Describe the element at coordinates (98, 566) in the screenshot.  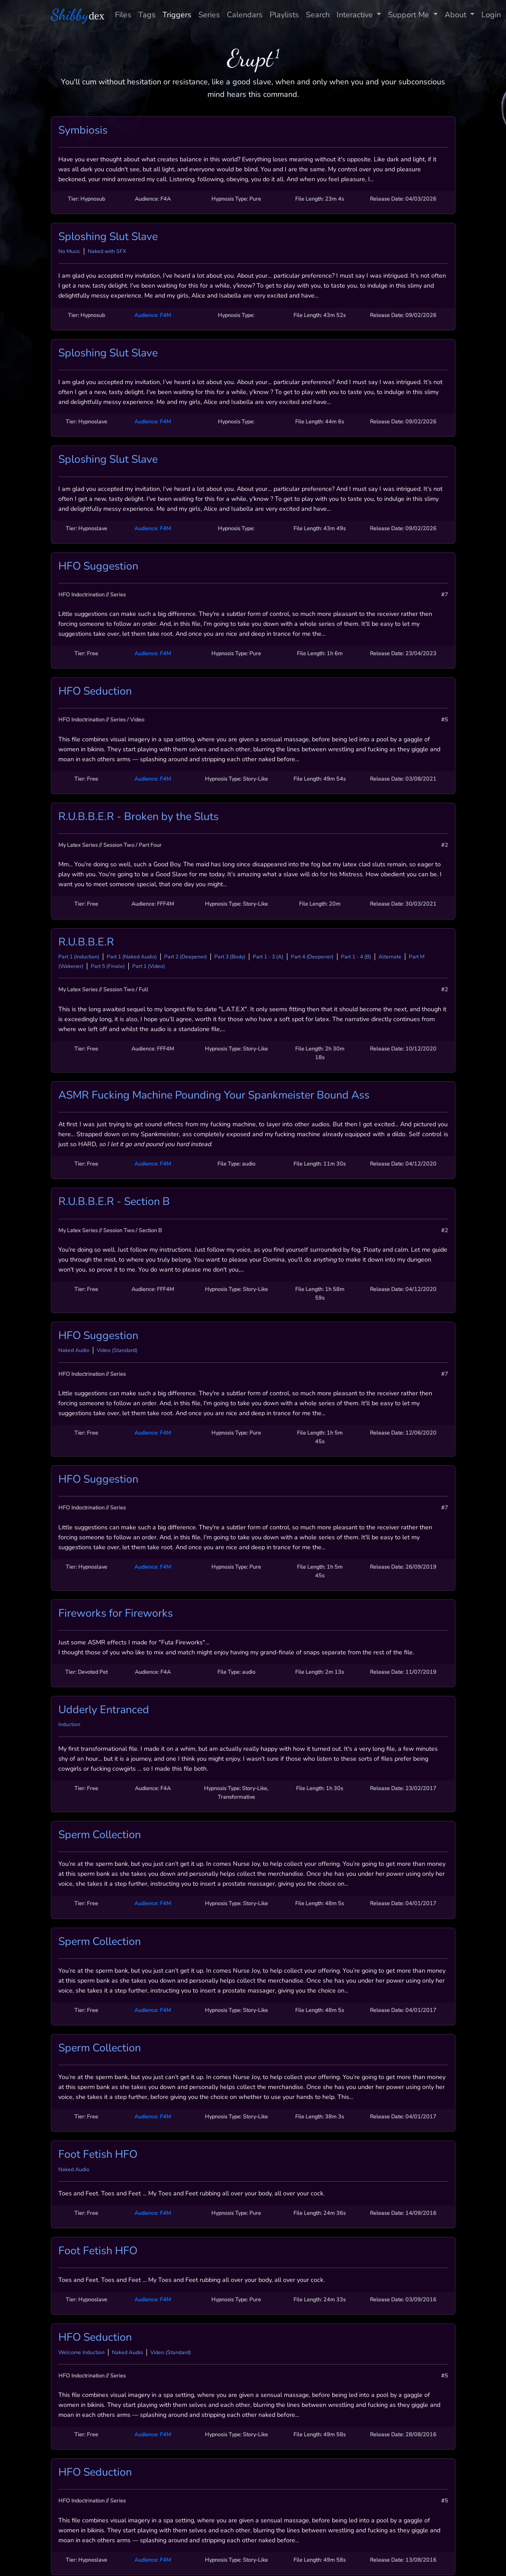
I see `HFO Suggestion` at that location.